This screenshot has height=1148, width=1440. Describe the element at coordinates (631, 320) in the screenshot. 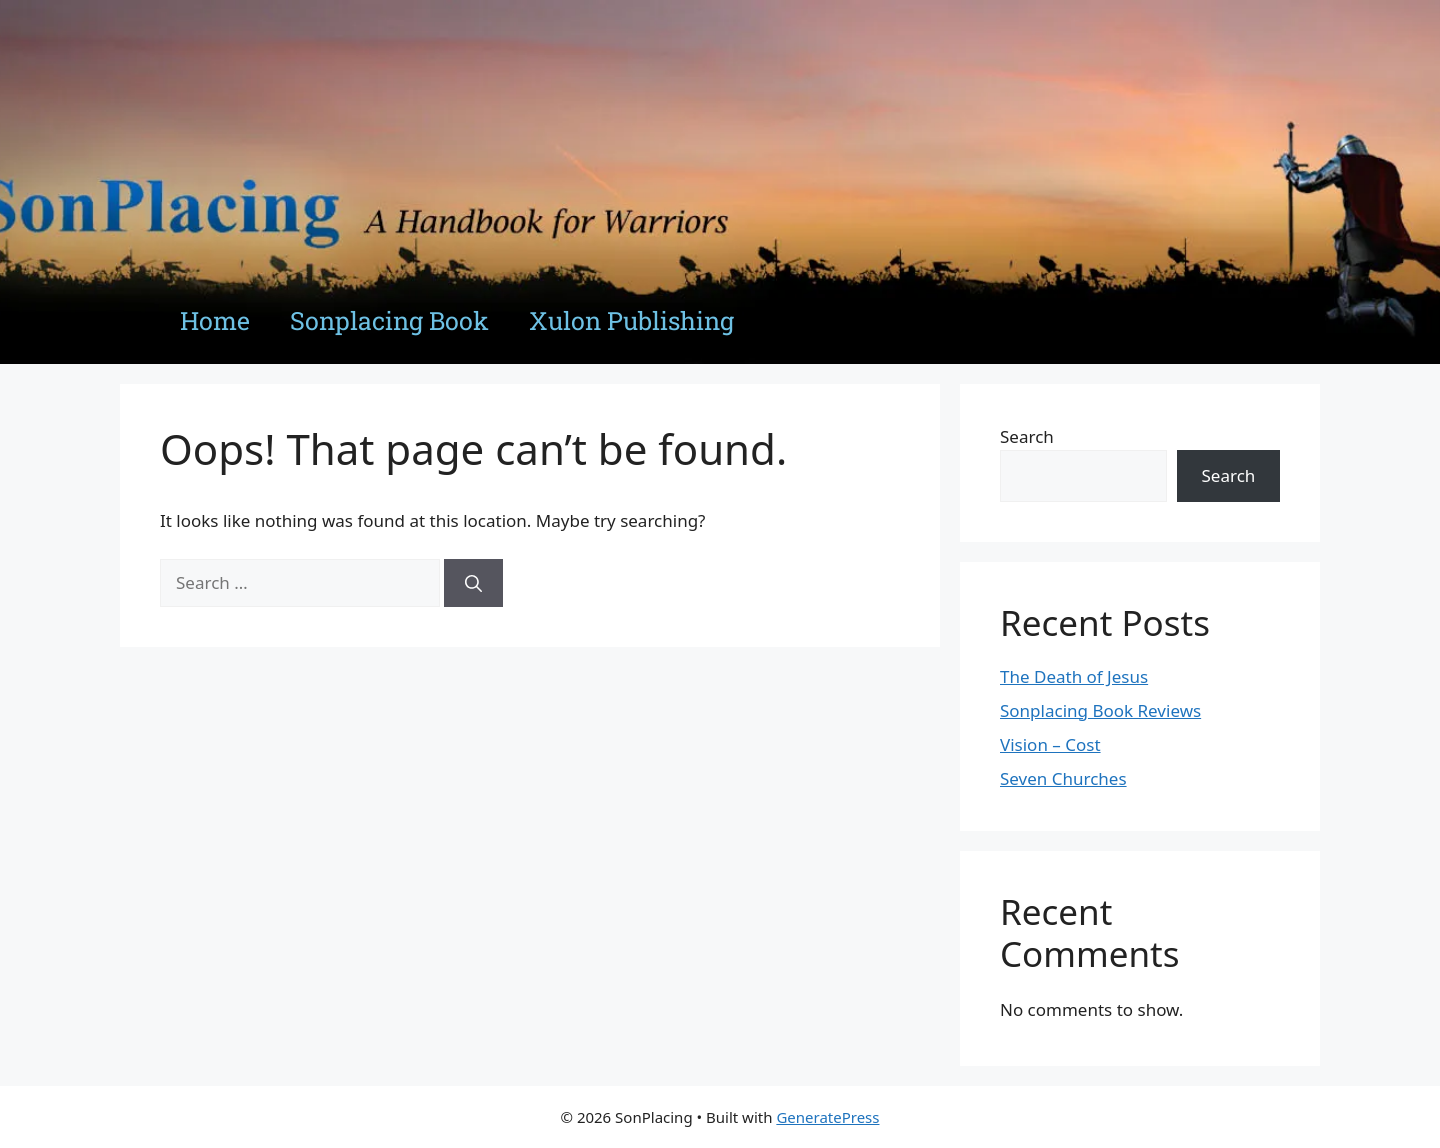

I see `Xulon Publishing` at that location.